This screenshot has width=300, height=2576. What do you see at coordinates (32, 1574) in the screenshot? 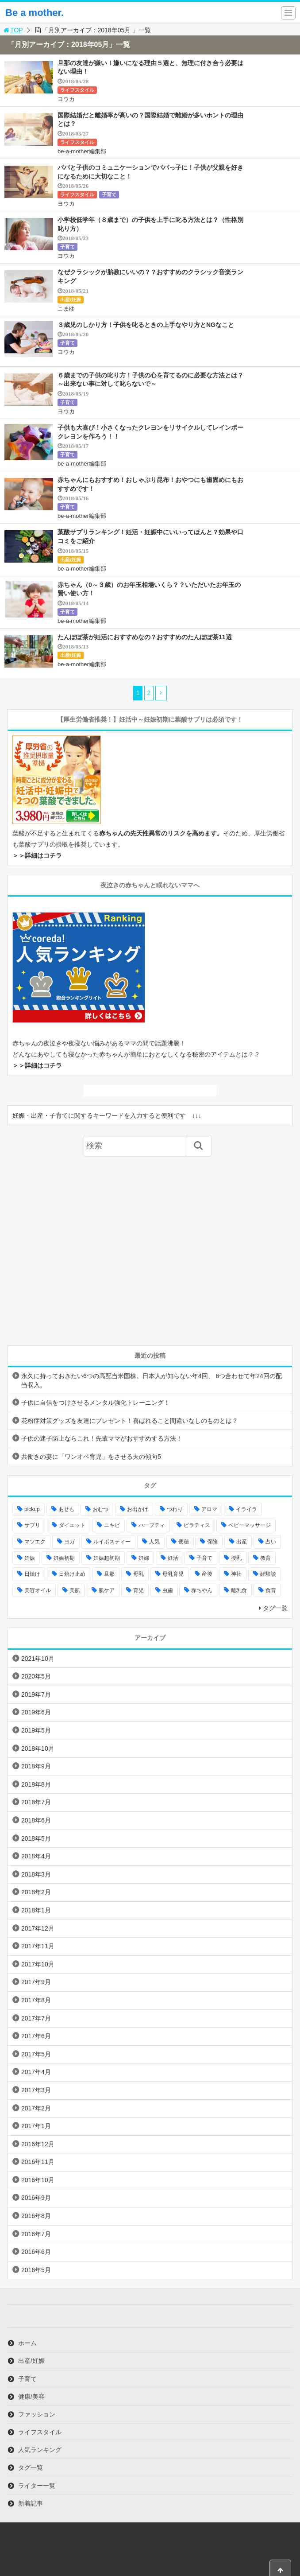
I see `日焼け [日焼け (5個の項目)]` at bounding box center [32, 1574].